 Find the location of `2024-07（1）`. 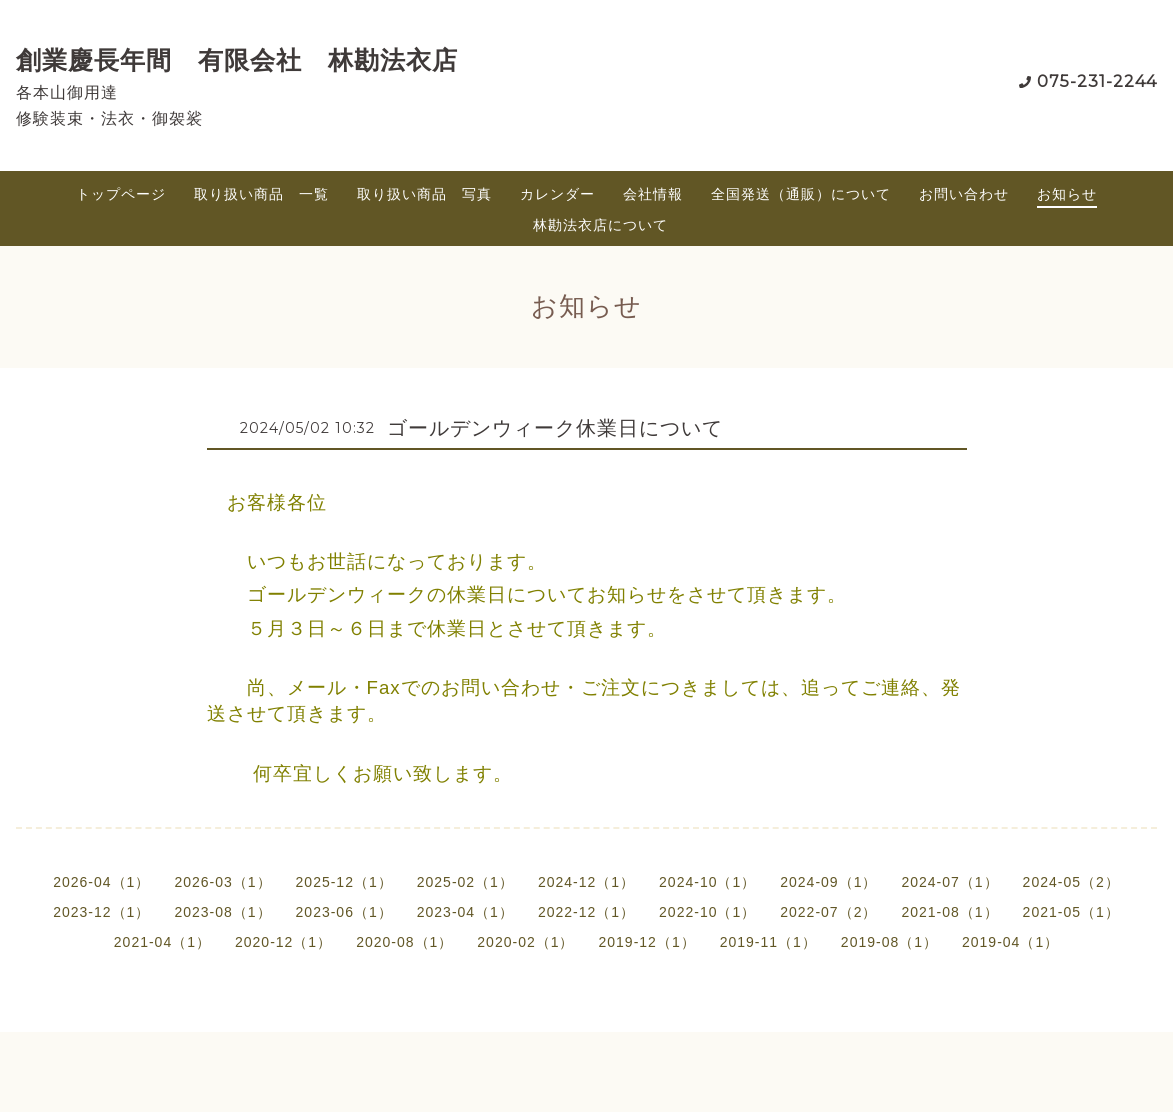

2024-07（1） is located at coordinates (949, 882).